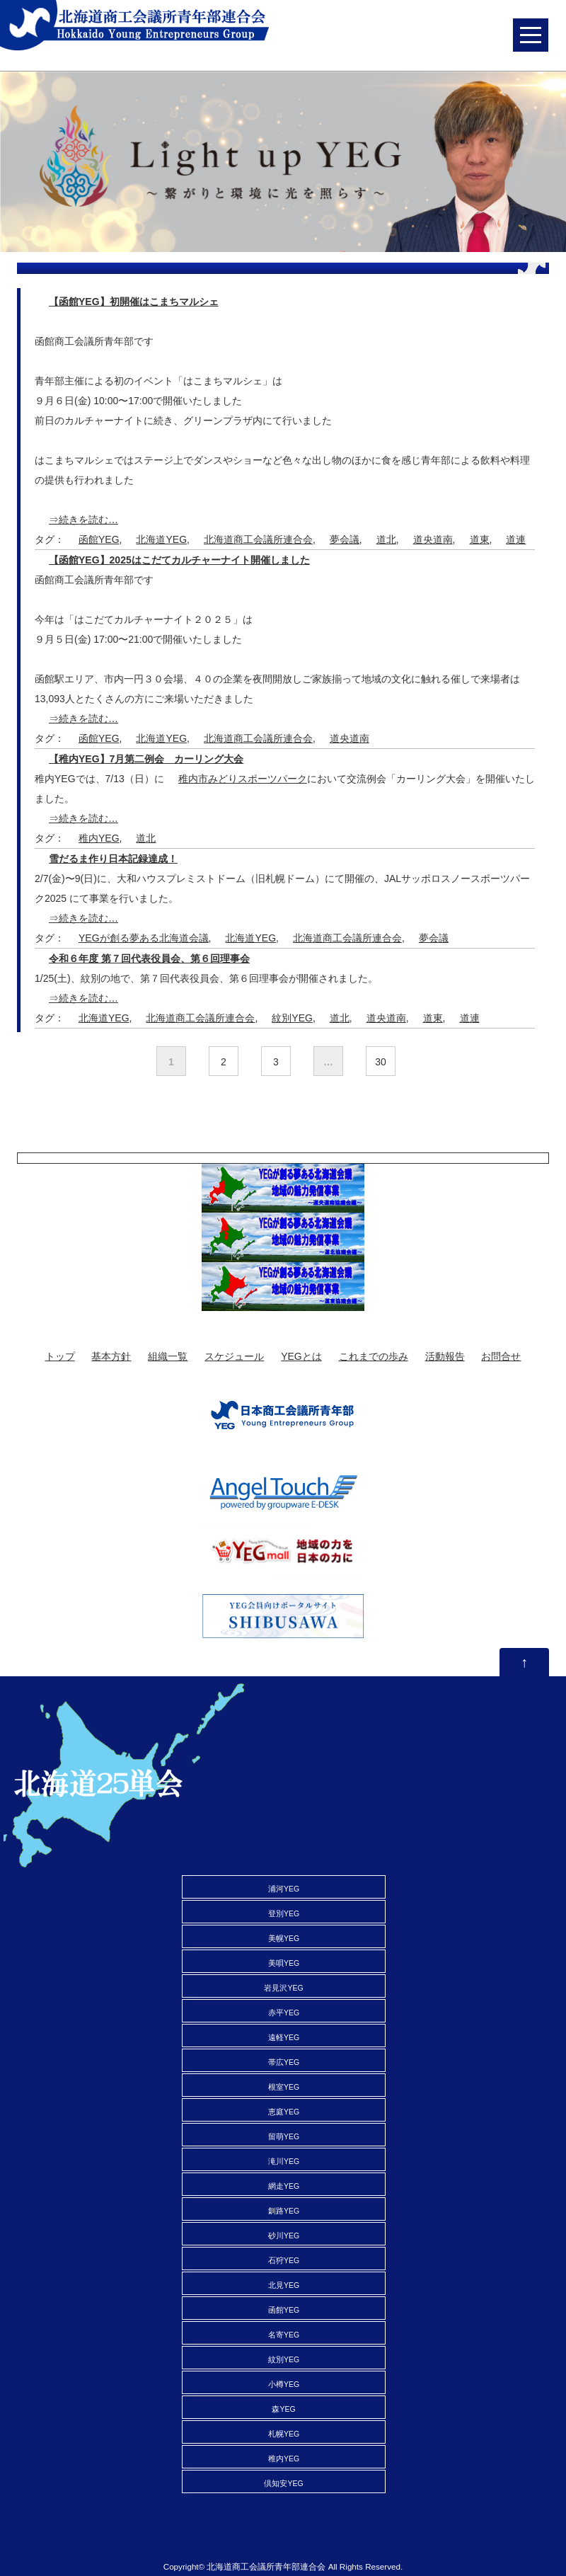  I want to click on 道連, so click(516, 539).